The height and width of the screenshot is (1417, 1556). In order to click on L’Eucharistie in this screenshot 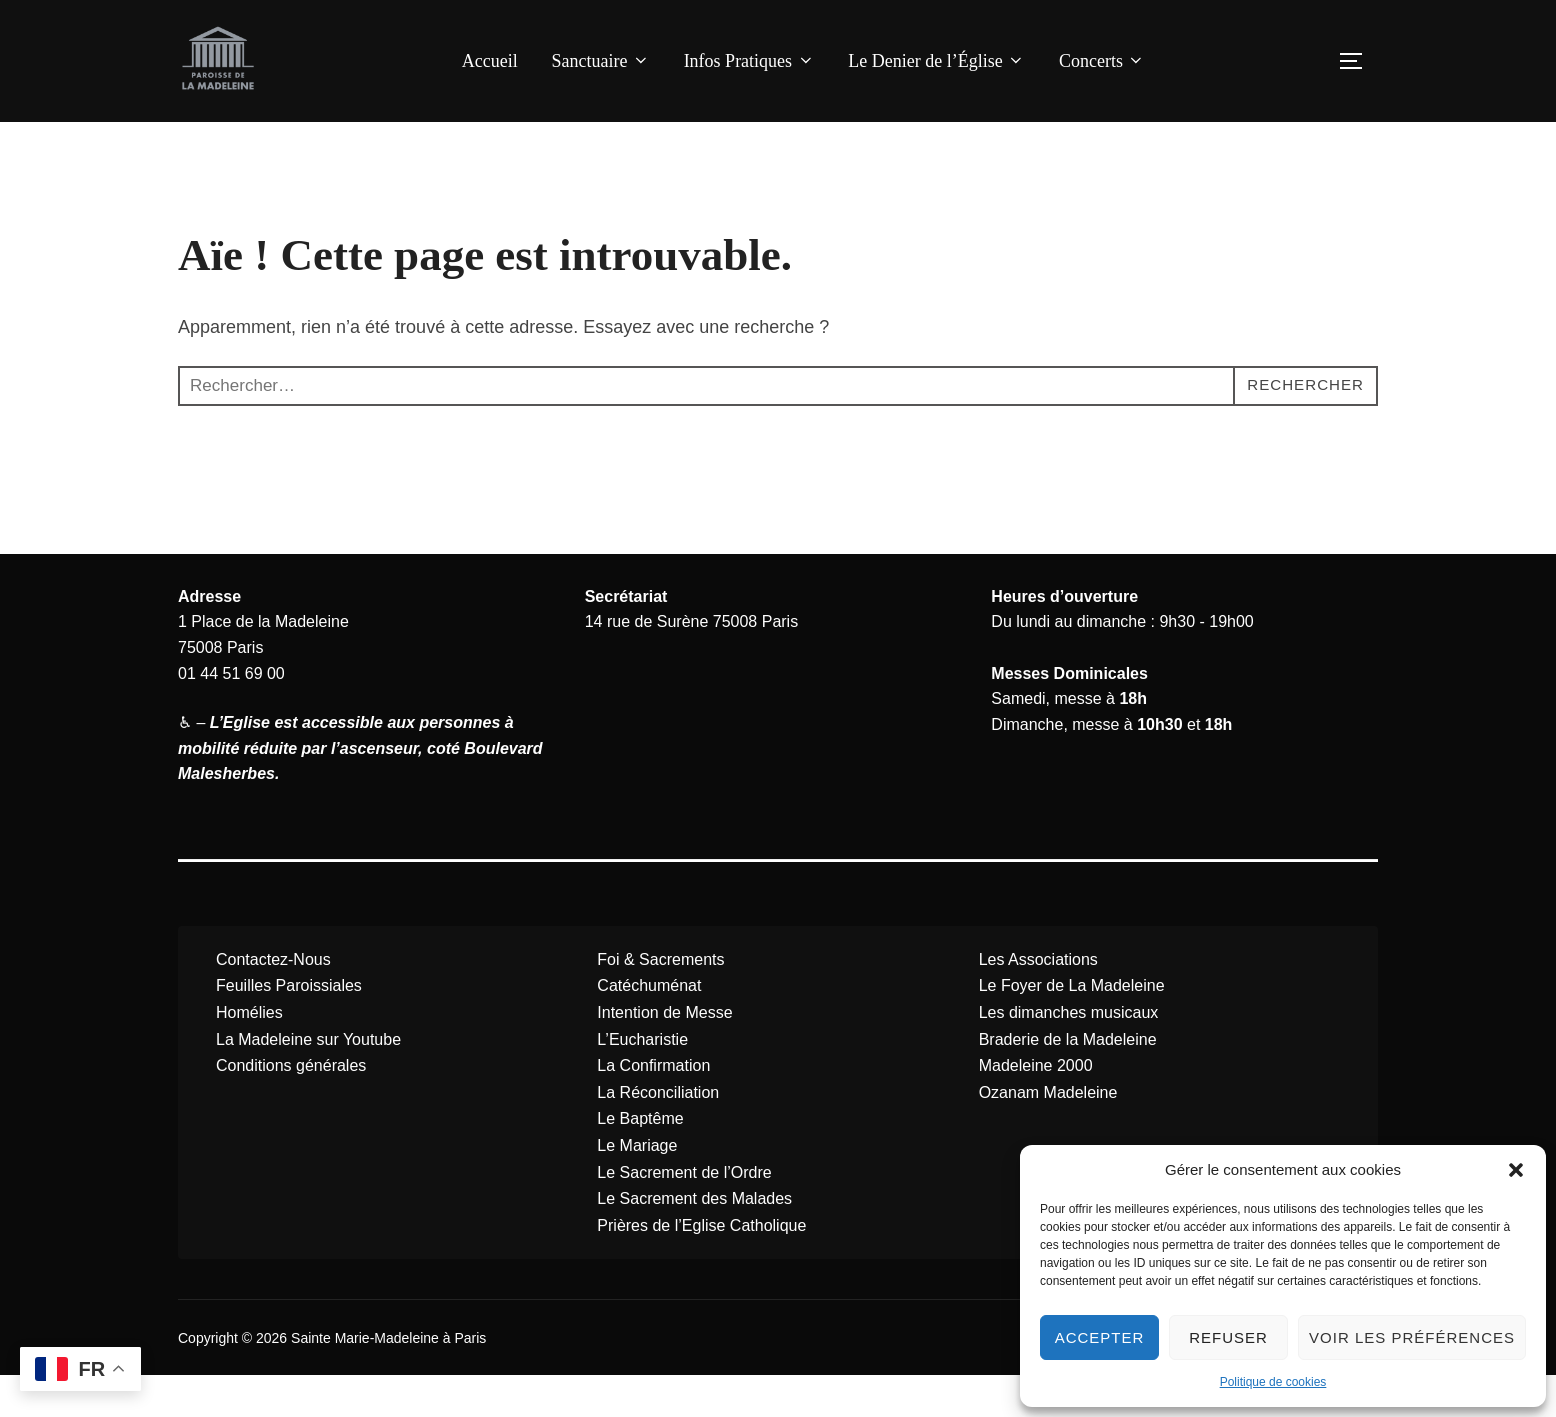, I will do `click(642, 1080)`.